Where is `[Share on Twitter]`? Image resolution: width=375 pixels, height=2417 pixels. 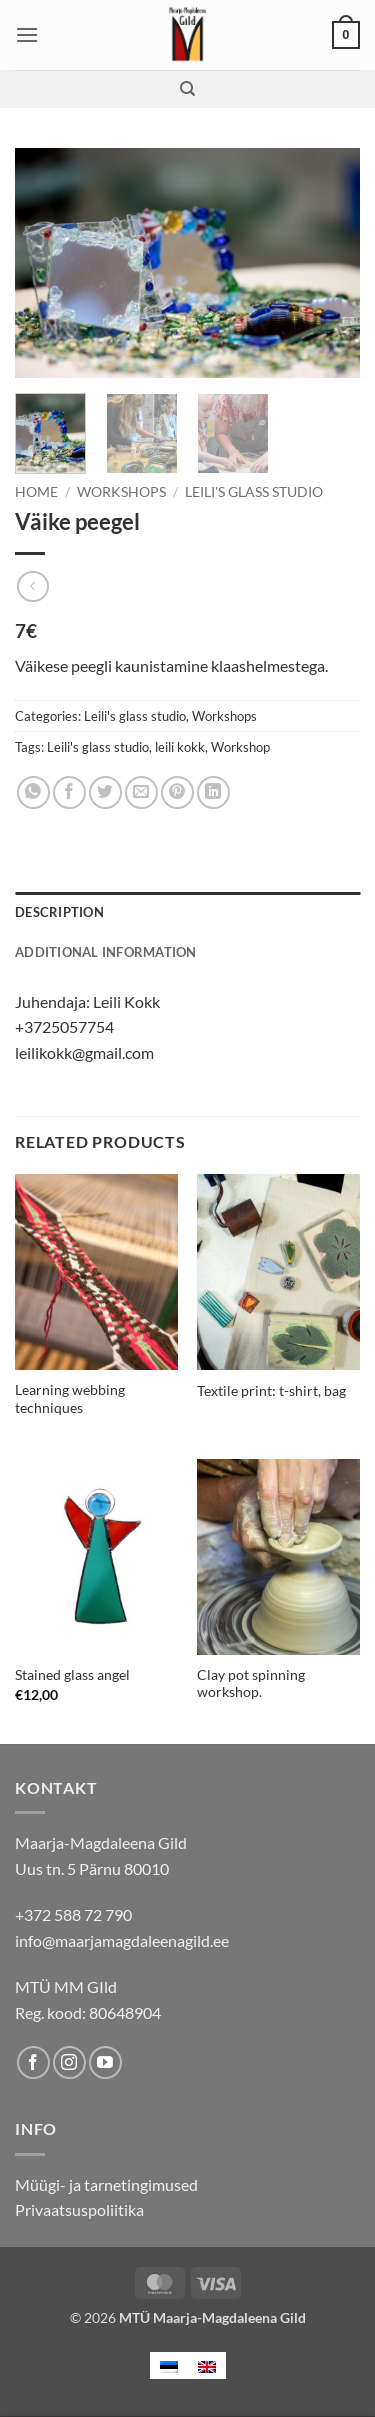 [Share on Twitter] is located at coordinates (105, 792).